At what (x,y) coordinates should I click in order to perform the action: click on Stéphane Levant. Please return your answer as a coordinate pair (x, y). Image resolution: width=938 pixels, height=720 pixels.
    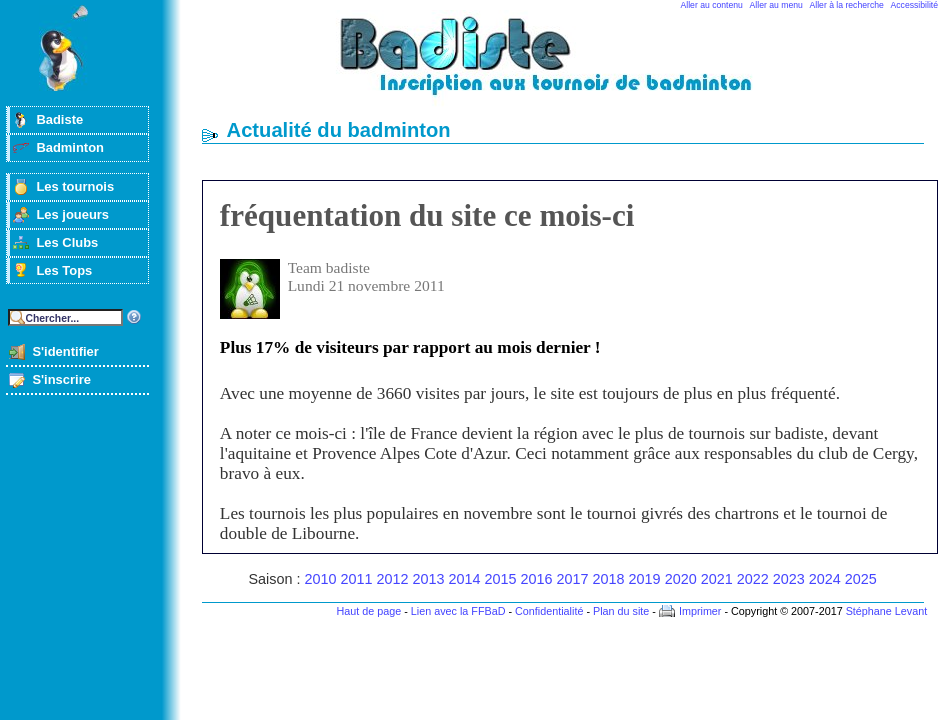
    Looking at the image, I should click on (887, 611).